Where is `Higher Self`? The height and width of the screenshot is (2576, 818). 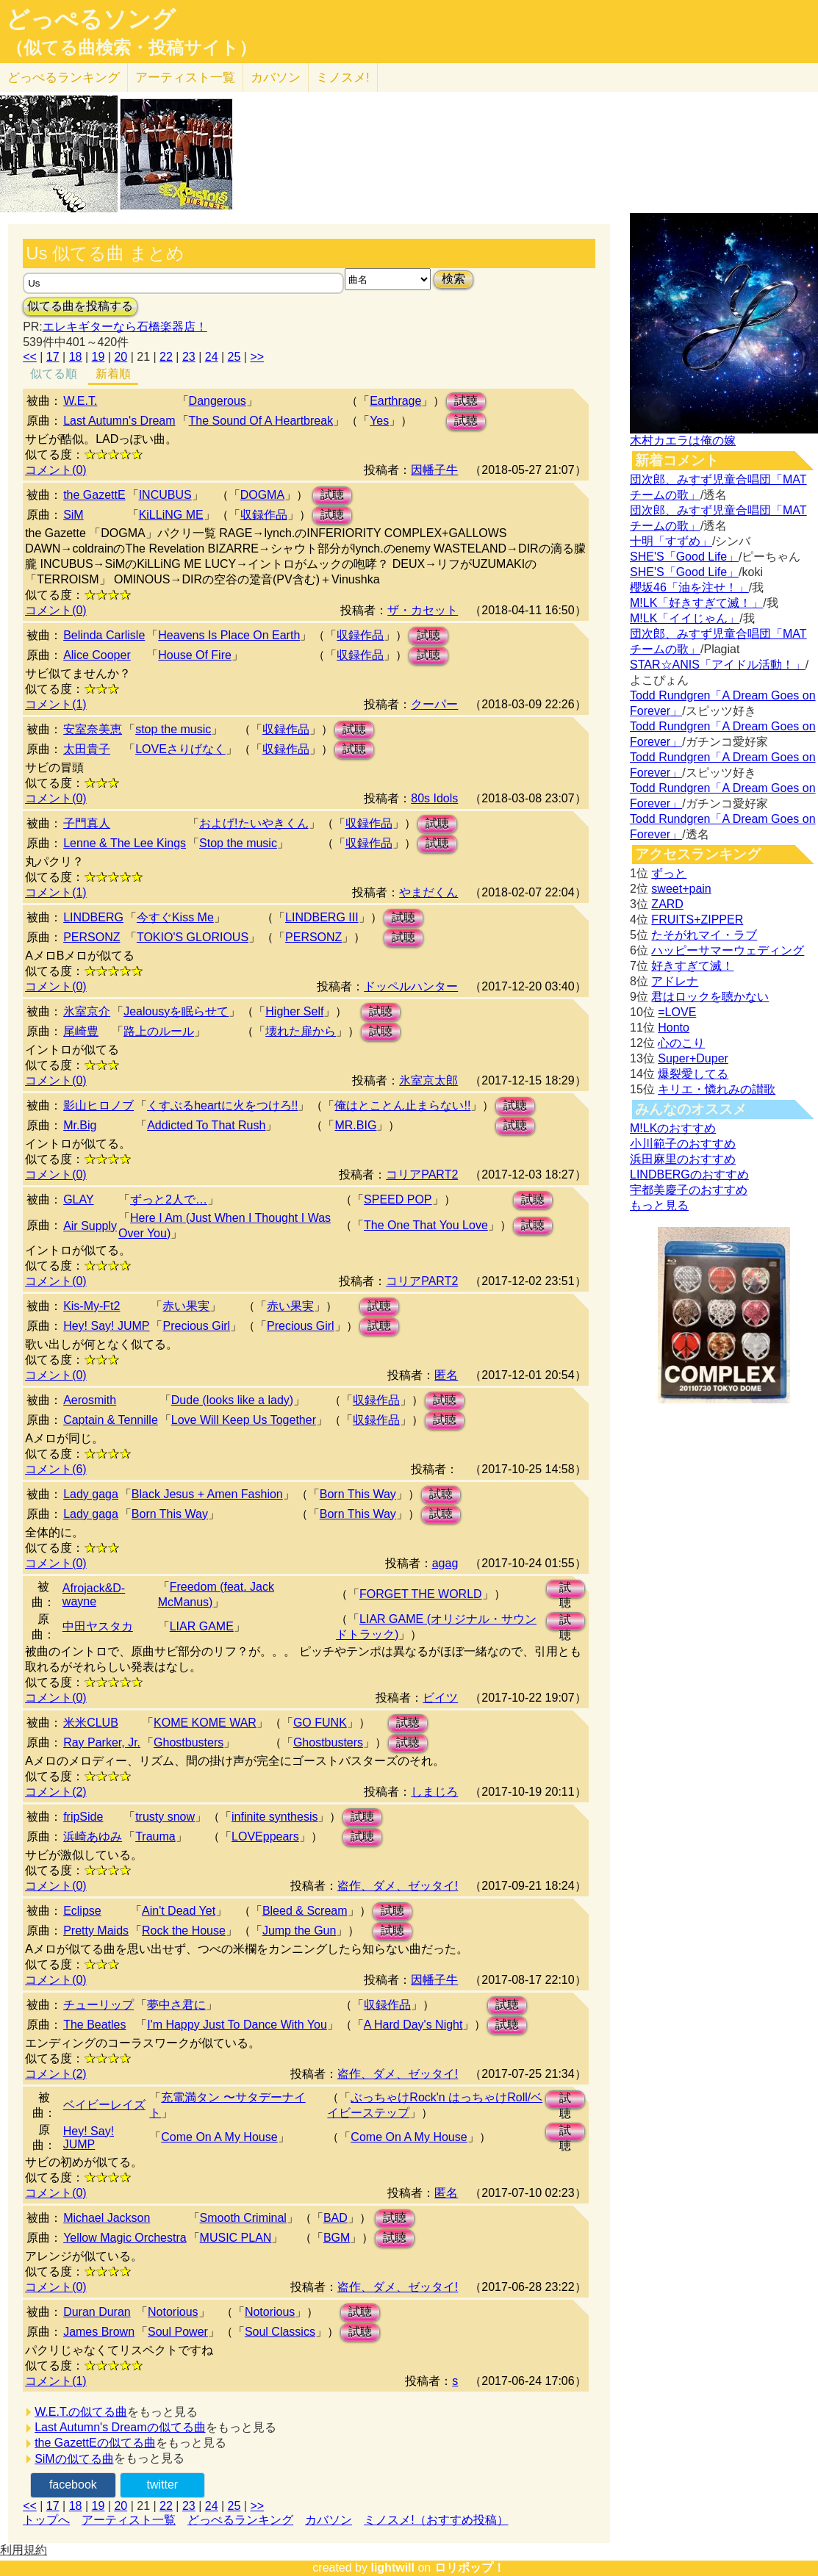
Higher Self is located at coordinates (294, 1011).